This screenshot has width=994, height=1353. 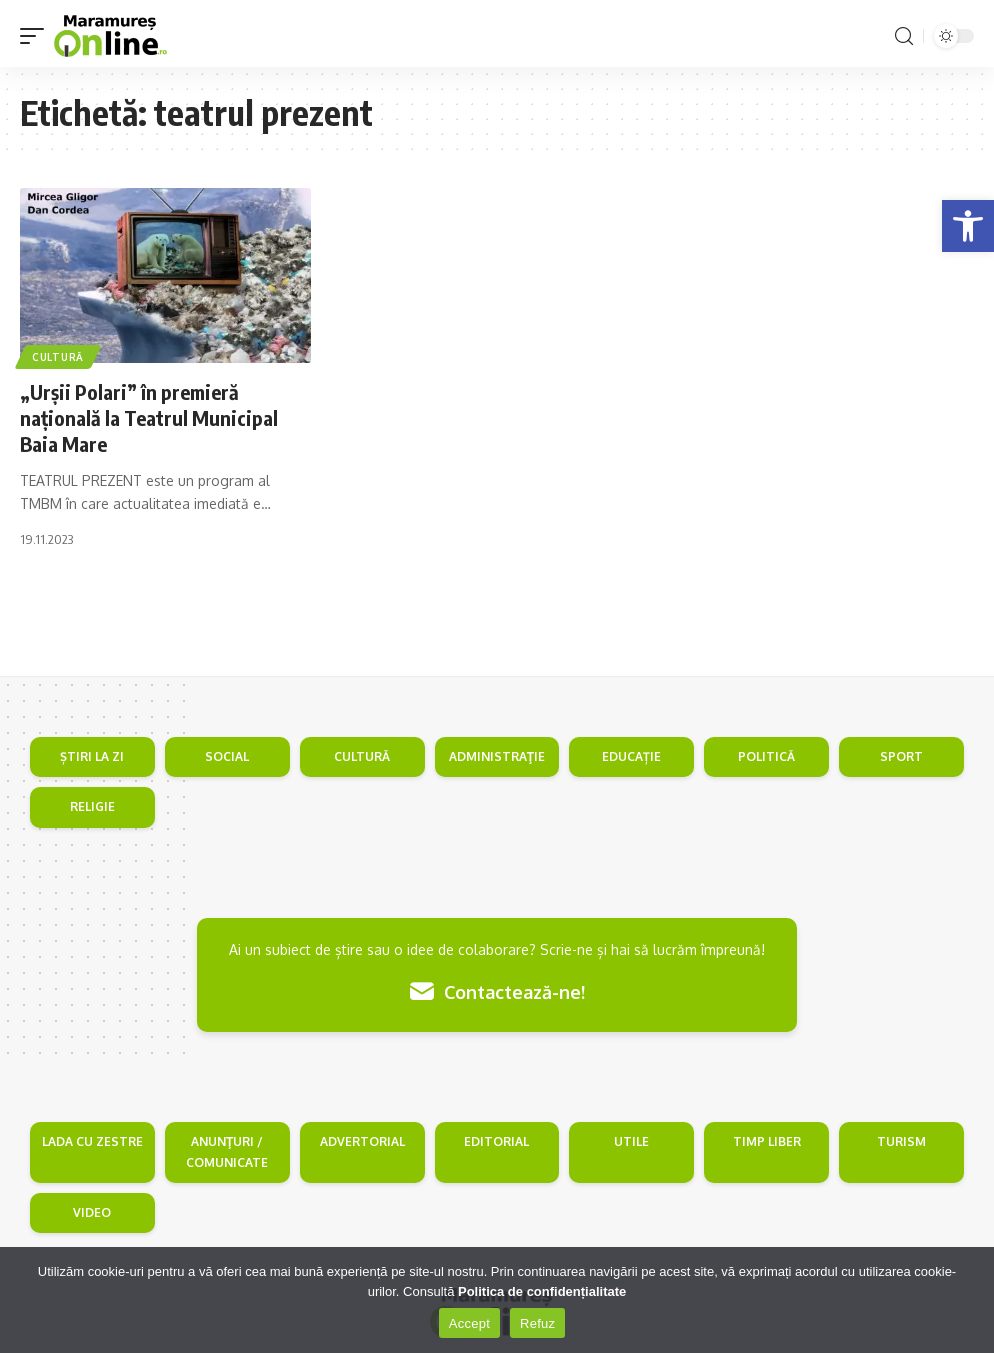 What do you see at coordinates (497, 756) in the screenshot?
I see `ADMINISTRAŢIE` at bounding box center [497, 756].